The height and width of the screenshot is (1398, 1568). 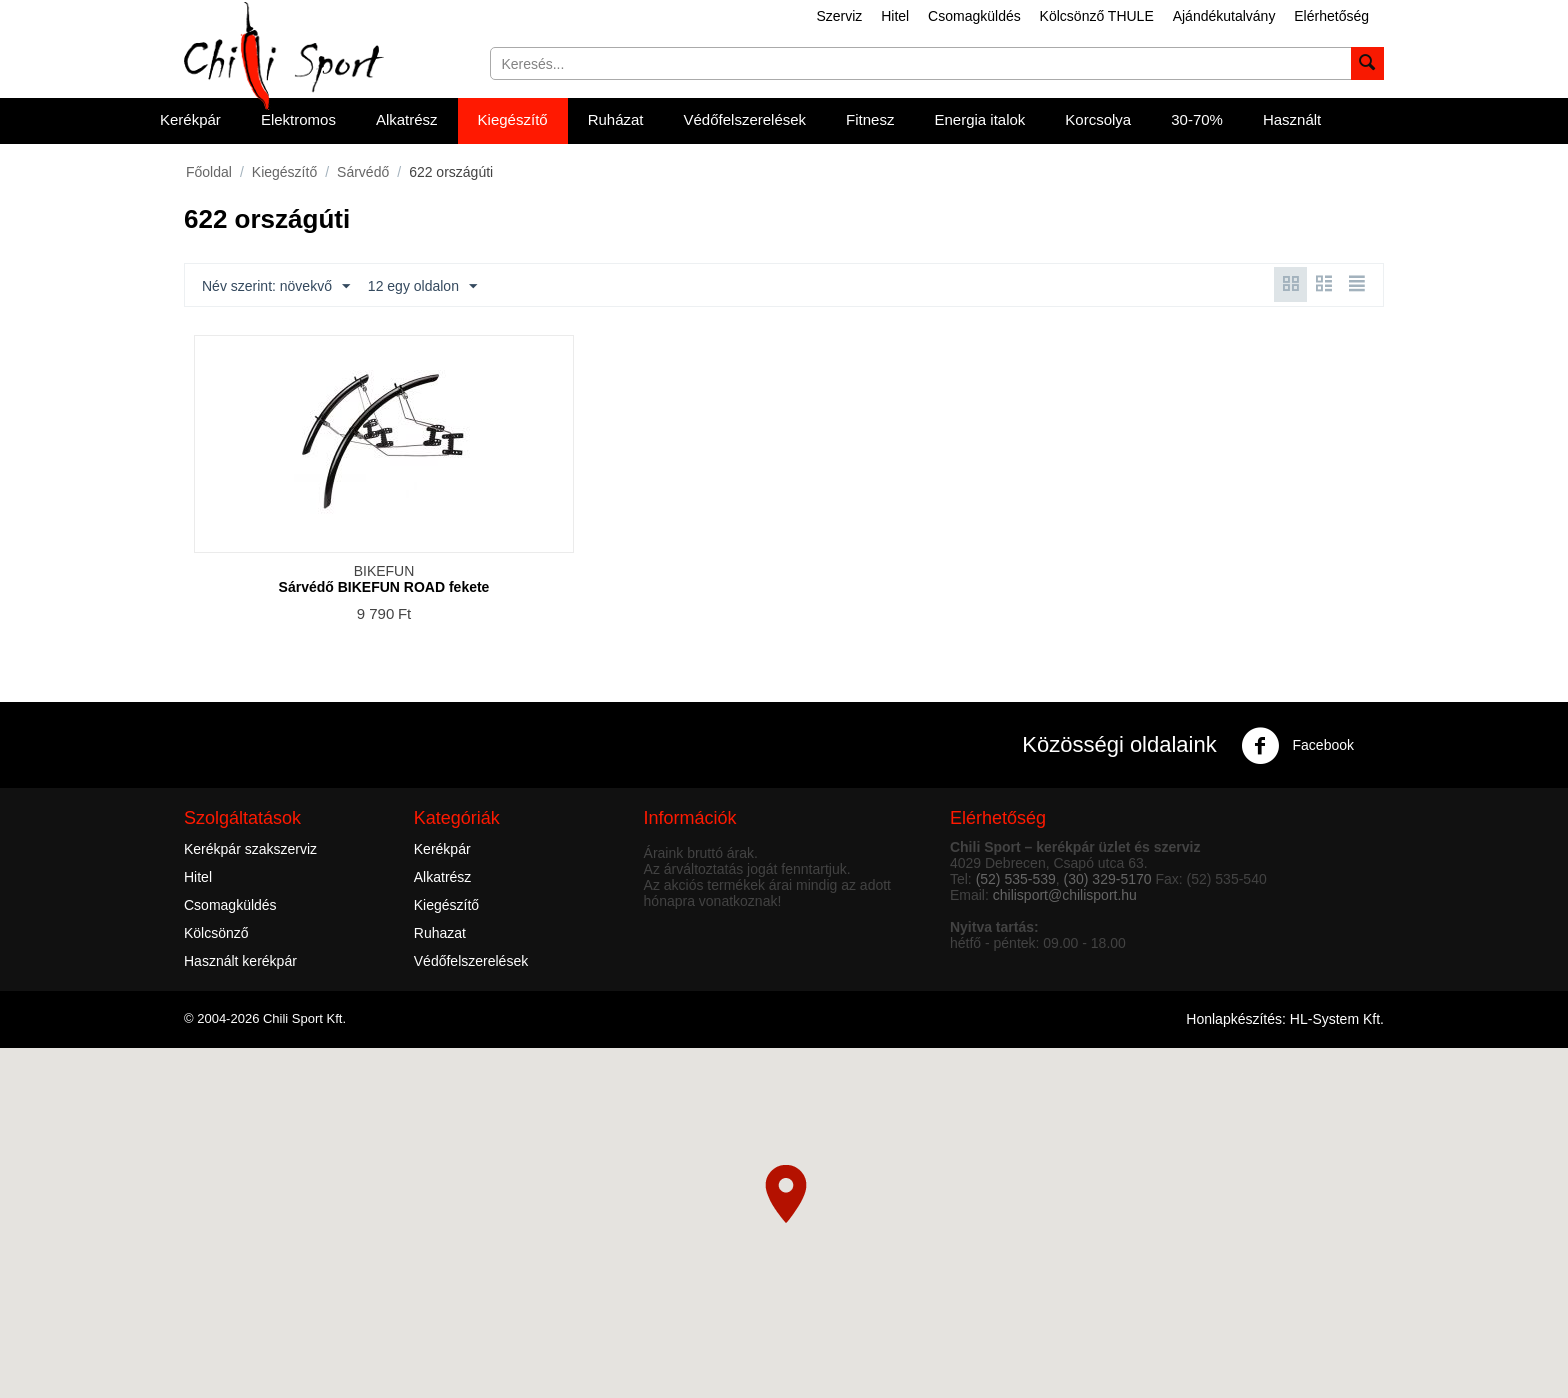 I want to click on 30-70%, so click(x=1197, y=119).